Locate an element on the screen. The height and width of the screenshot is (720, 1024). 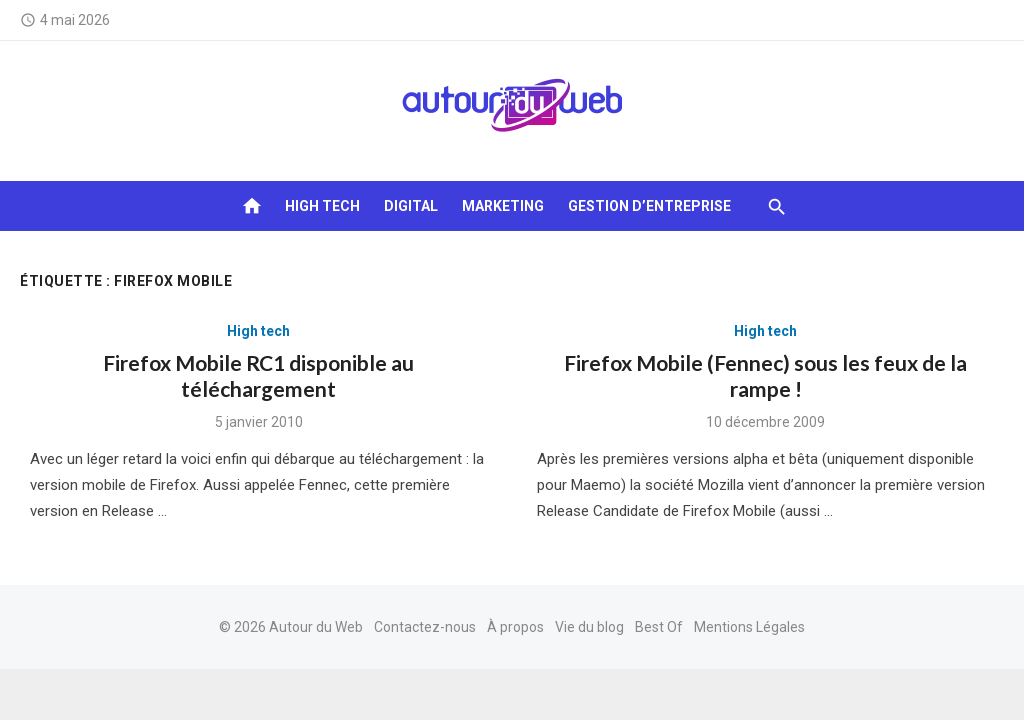
Mentions Légales is located at coordinates (749, 627).